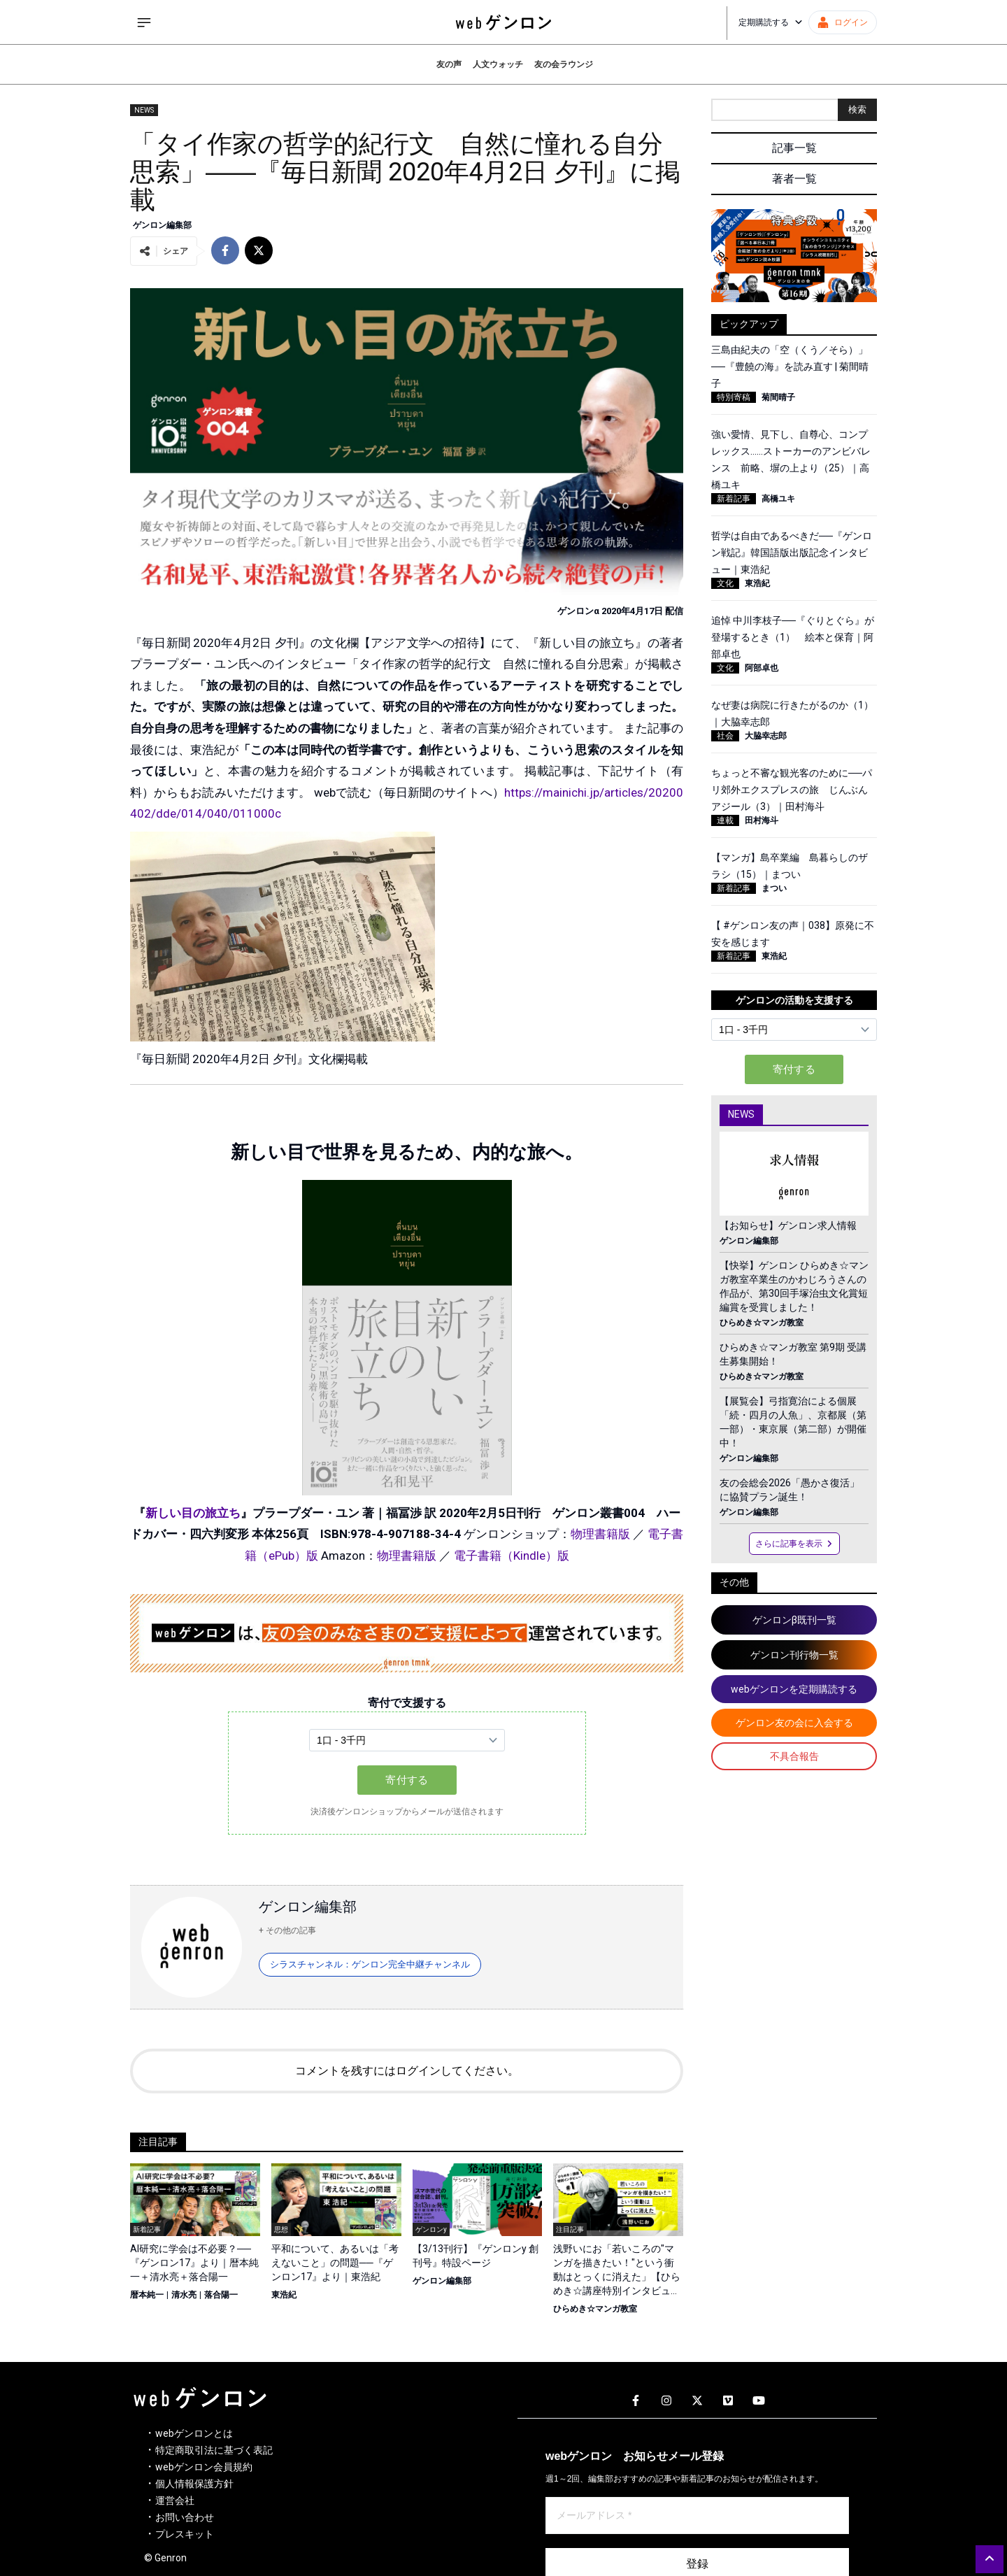 The height and width of the screenshot is (2576, 1007). What do you see at coordinates (194, 2483) in the screenshot?
I see `個人情報保護方針` at bounding box center [194, 2483].